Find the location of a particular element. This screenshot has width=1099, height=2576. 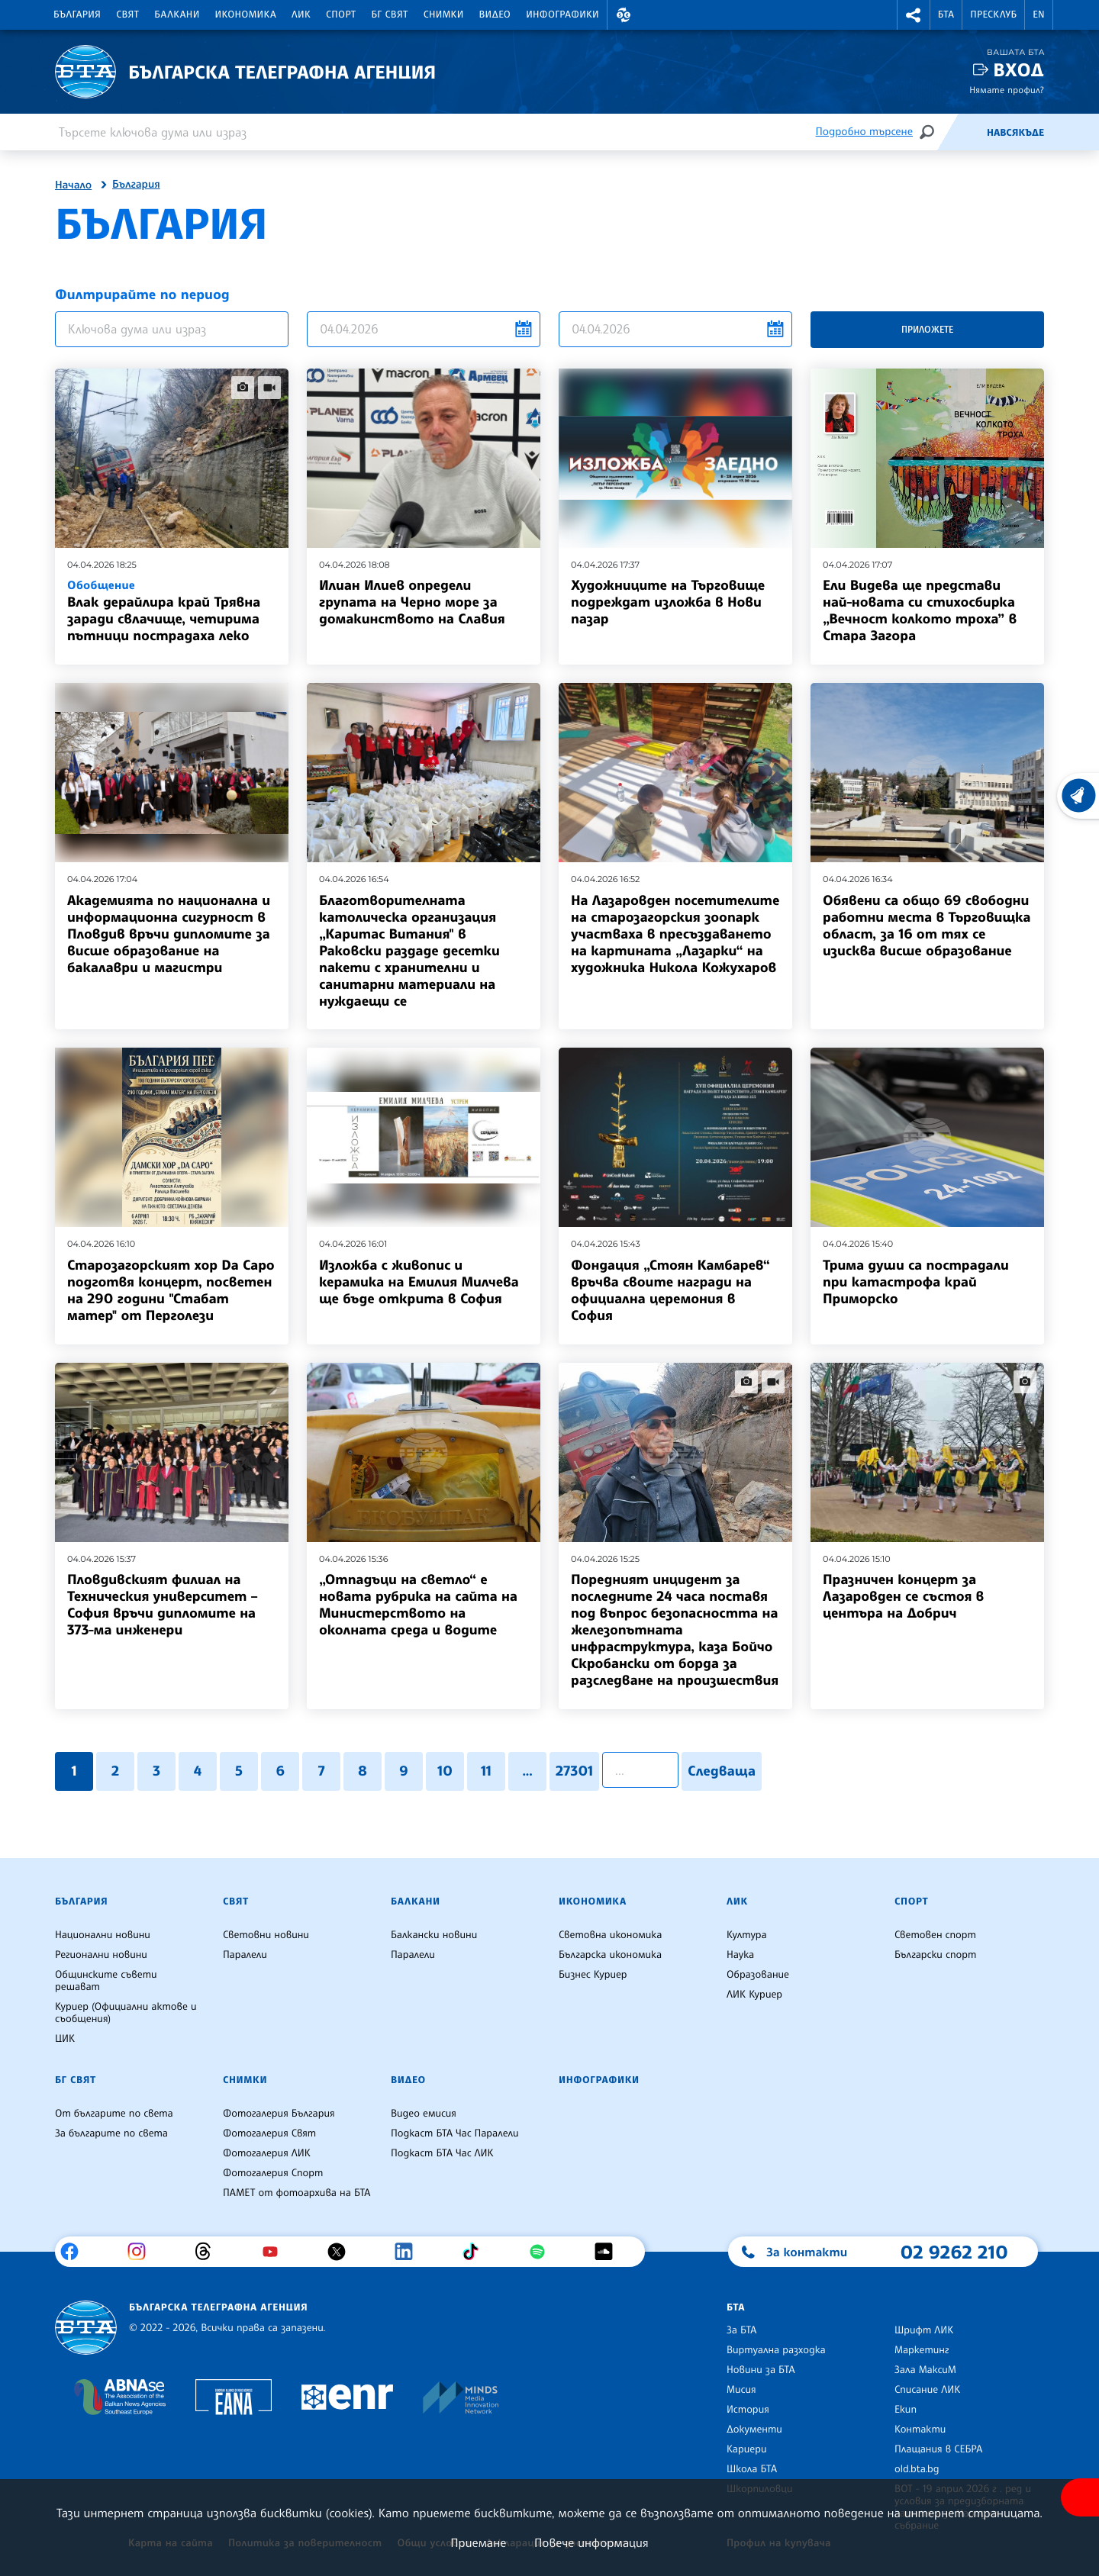

Бизнес Куриер is located at coordinates (593, 1975).